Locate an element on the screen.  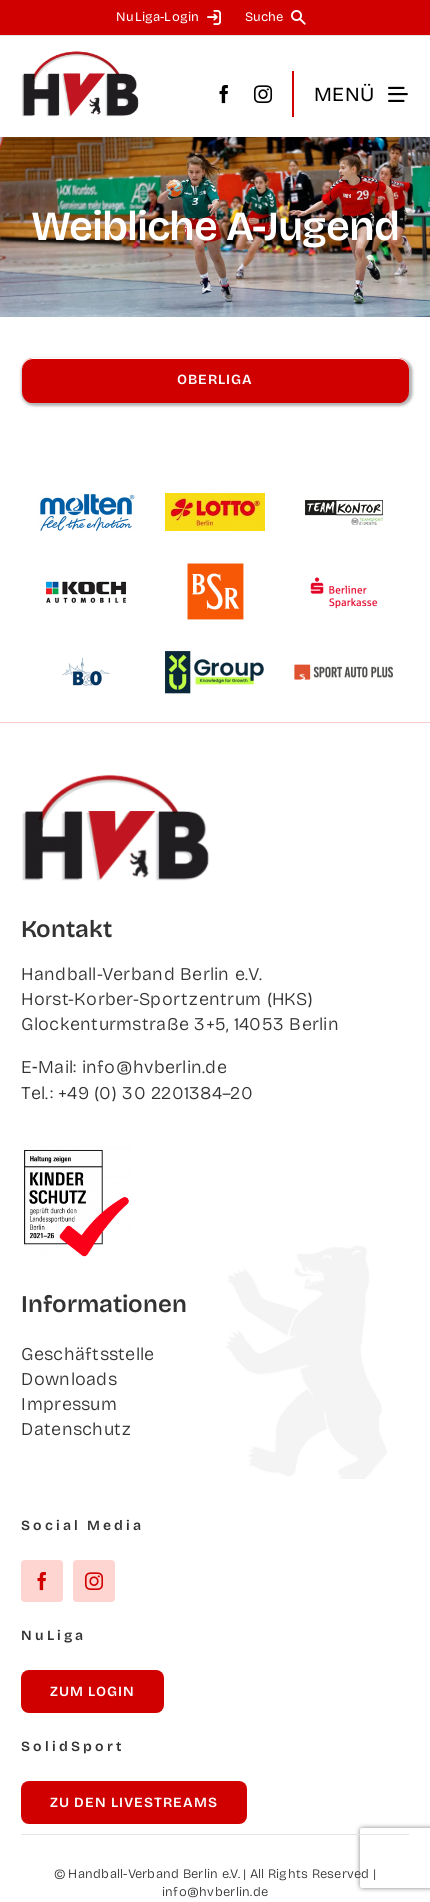
[hvb_logo_02_Zeichenfläche 1] is located at coordinates (80, 59).